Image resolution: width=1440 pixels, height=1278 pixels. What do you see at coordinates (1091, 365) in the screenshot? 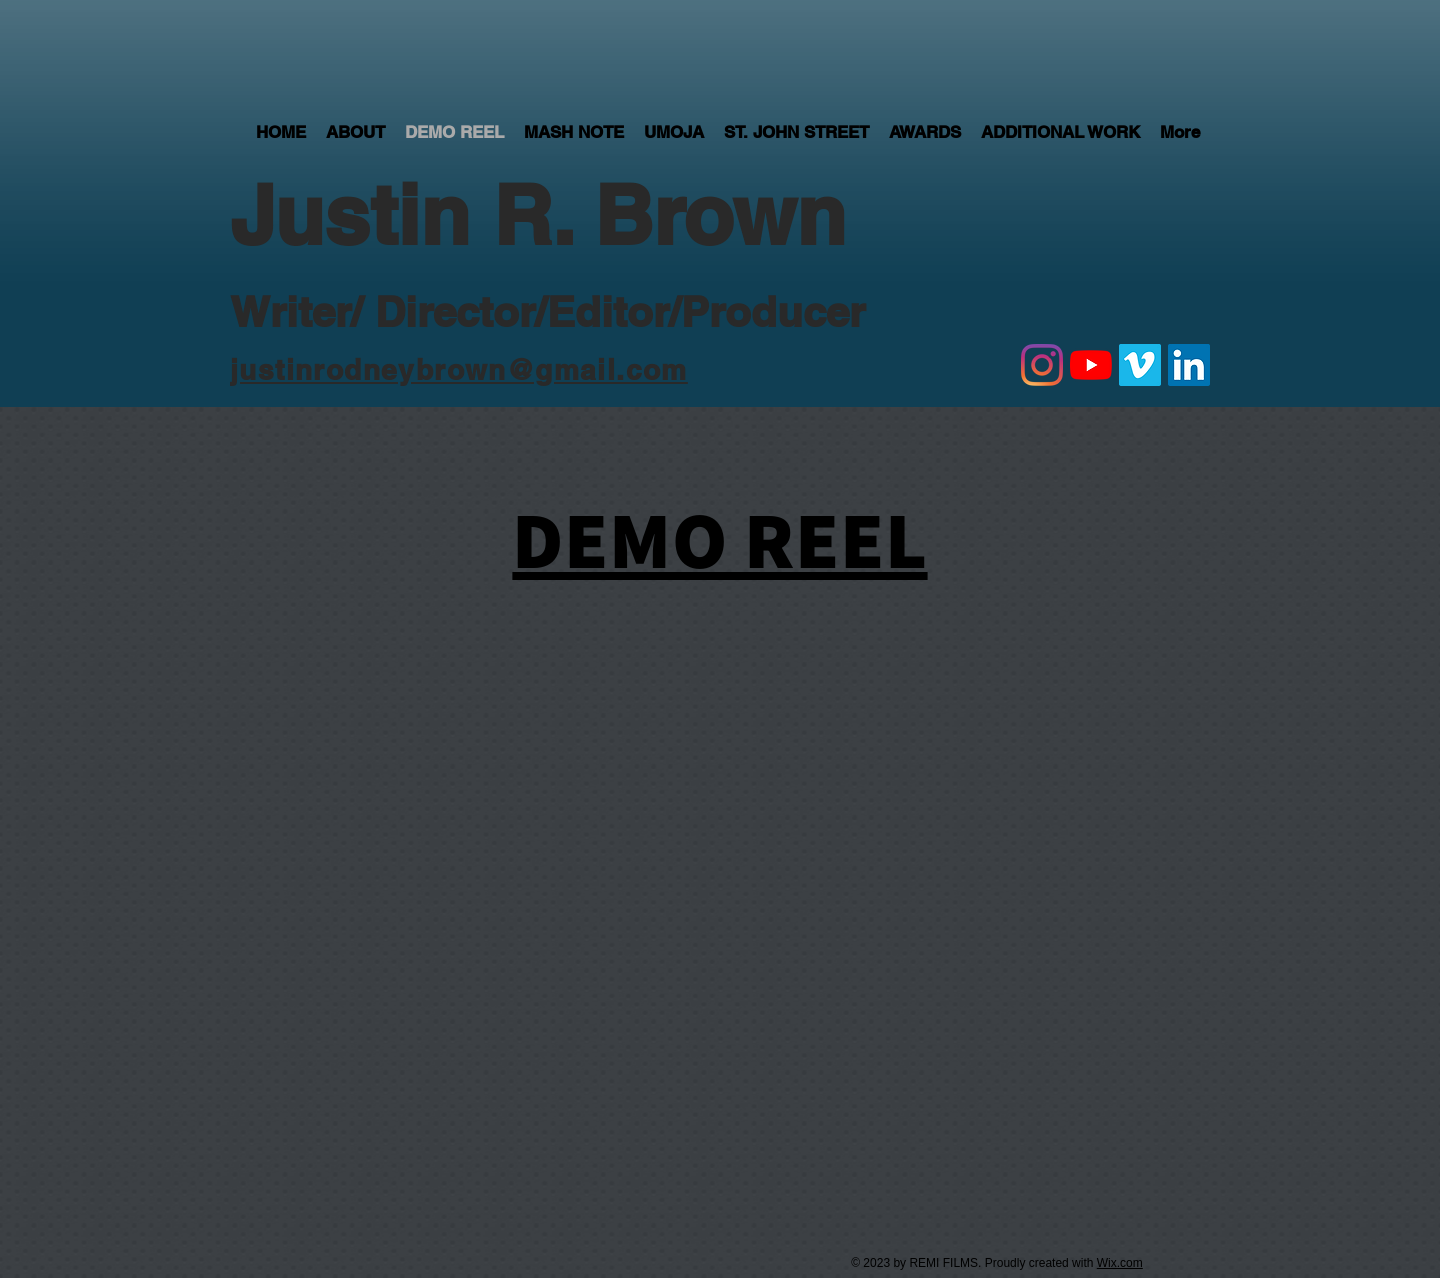
I see `[YouTube]` at bounding box center [1091, 365].